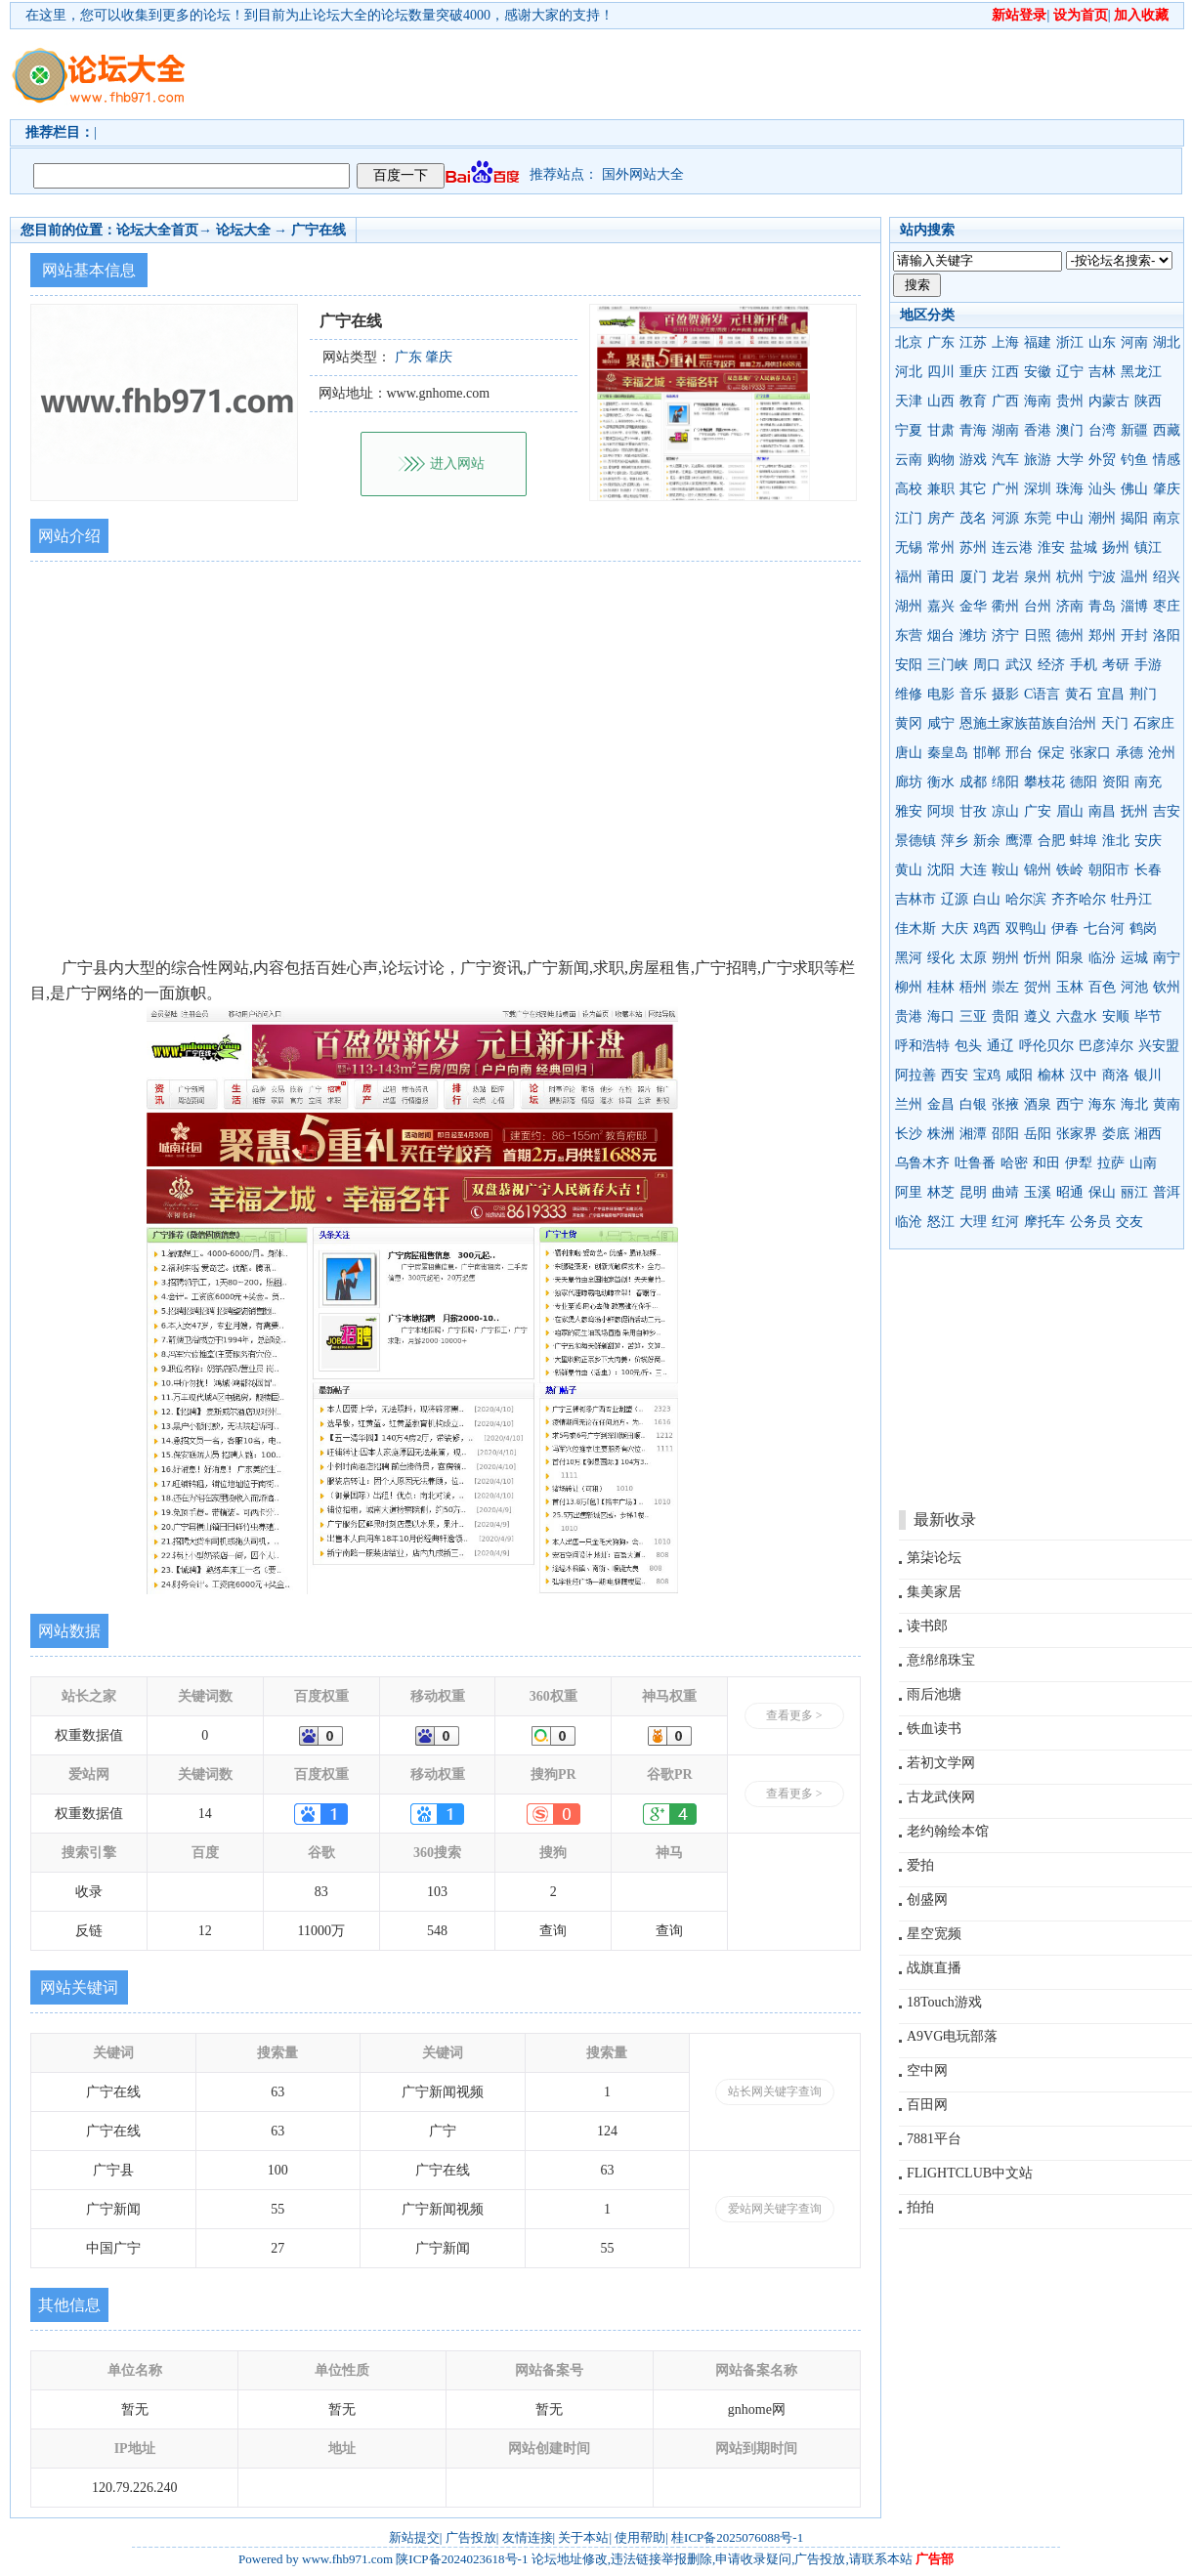 This screenshot has height=2576, width=1192. Describe the element at coordinates (1108, 401) in the screenshot. I see `内蒙古` at that location.